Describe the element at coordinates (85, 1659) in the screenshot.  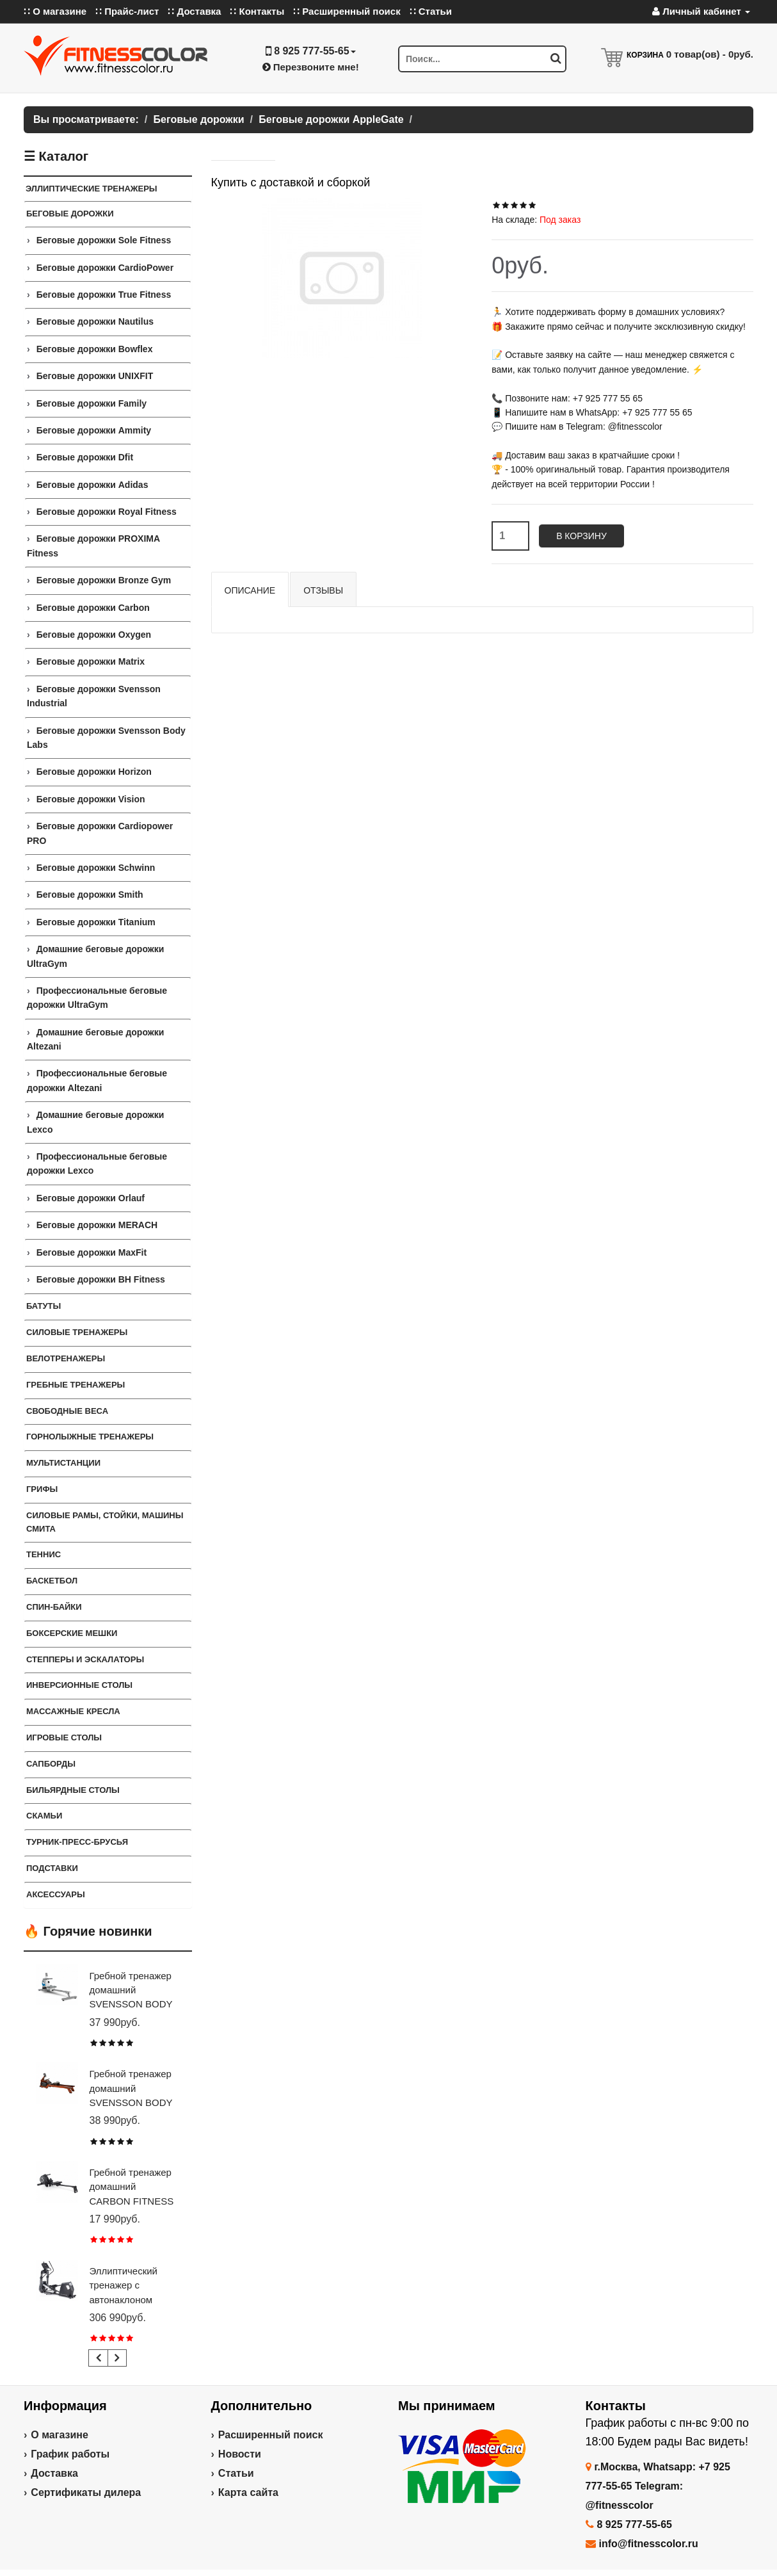
I see `Степперы и Эскалаторы` at that location.